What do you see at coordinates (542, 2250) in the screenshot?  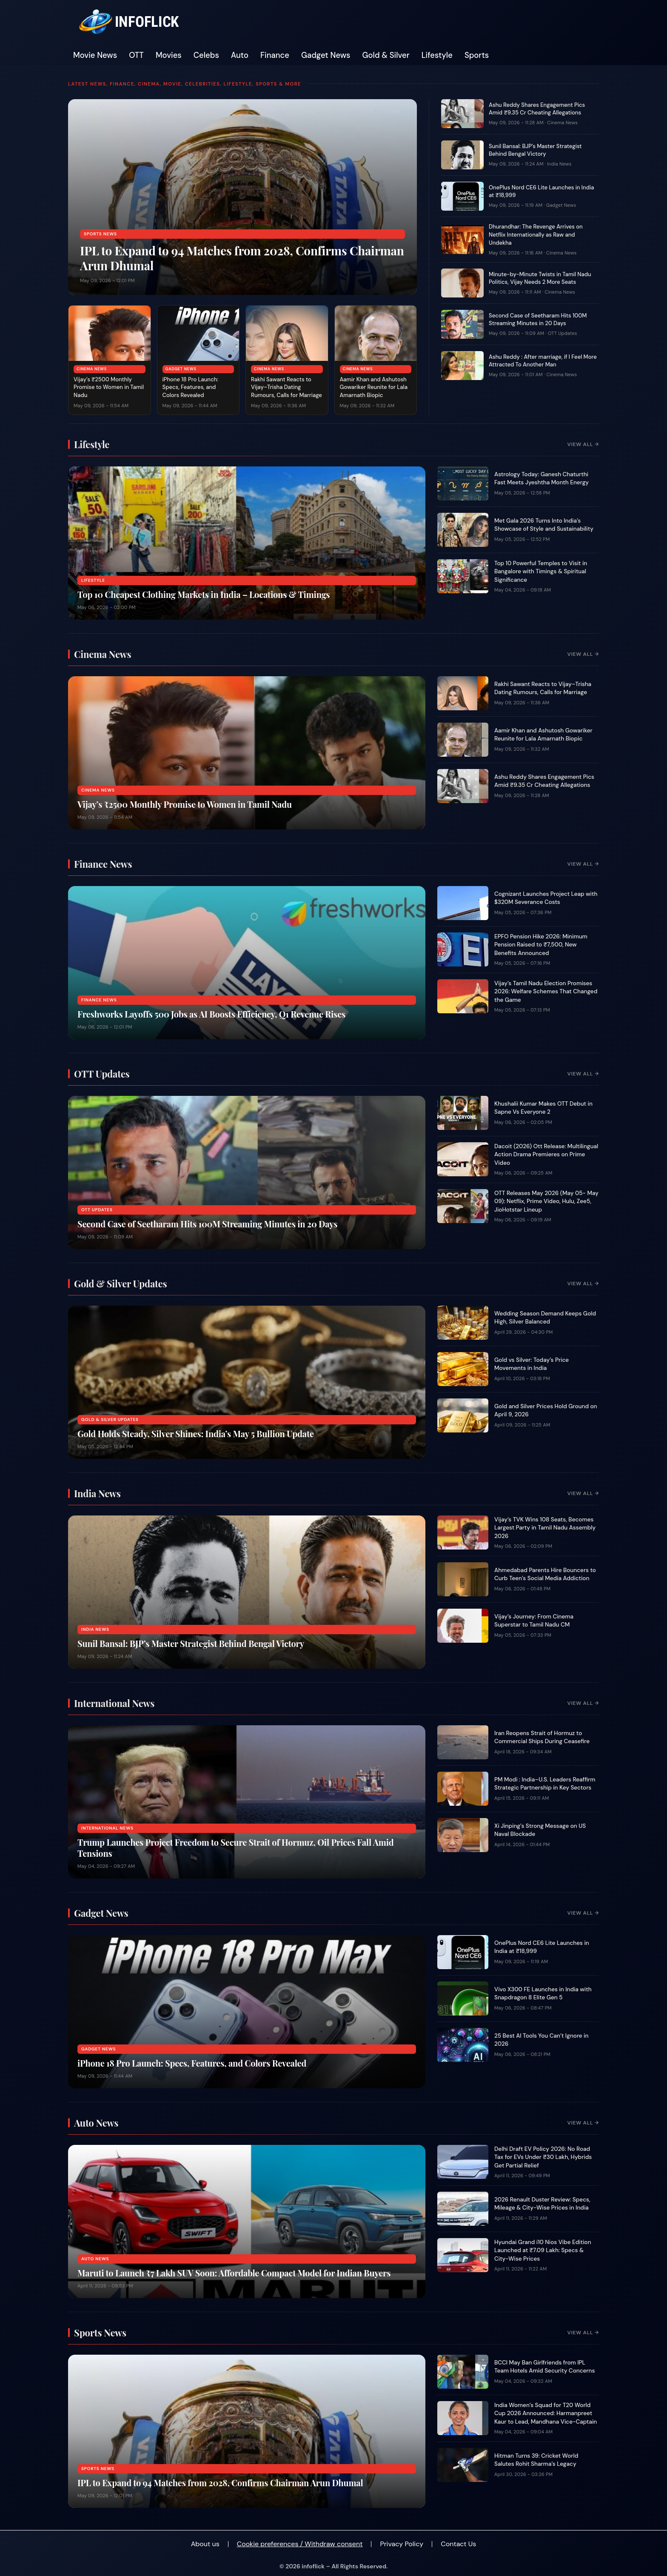 I see `Hyundai Grand i10 Nios Vibe Edition Launched at ₹7.09 Lakh: Specs & City-Wise Prices` at bounding box center [542, 2250].